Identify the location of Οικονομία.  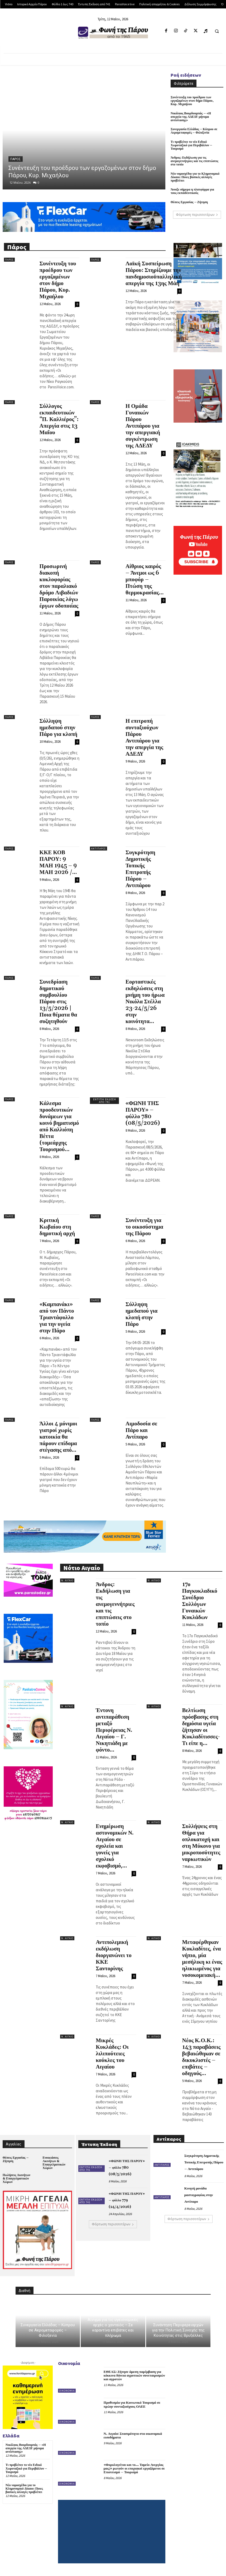
(67, 2390).